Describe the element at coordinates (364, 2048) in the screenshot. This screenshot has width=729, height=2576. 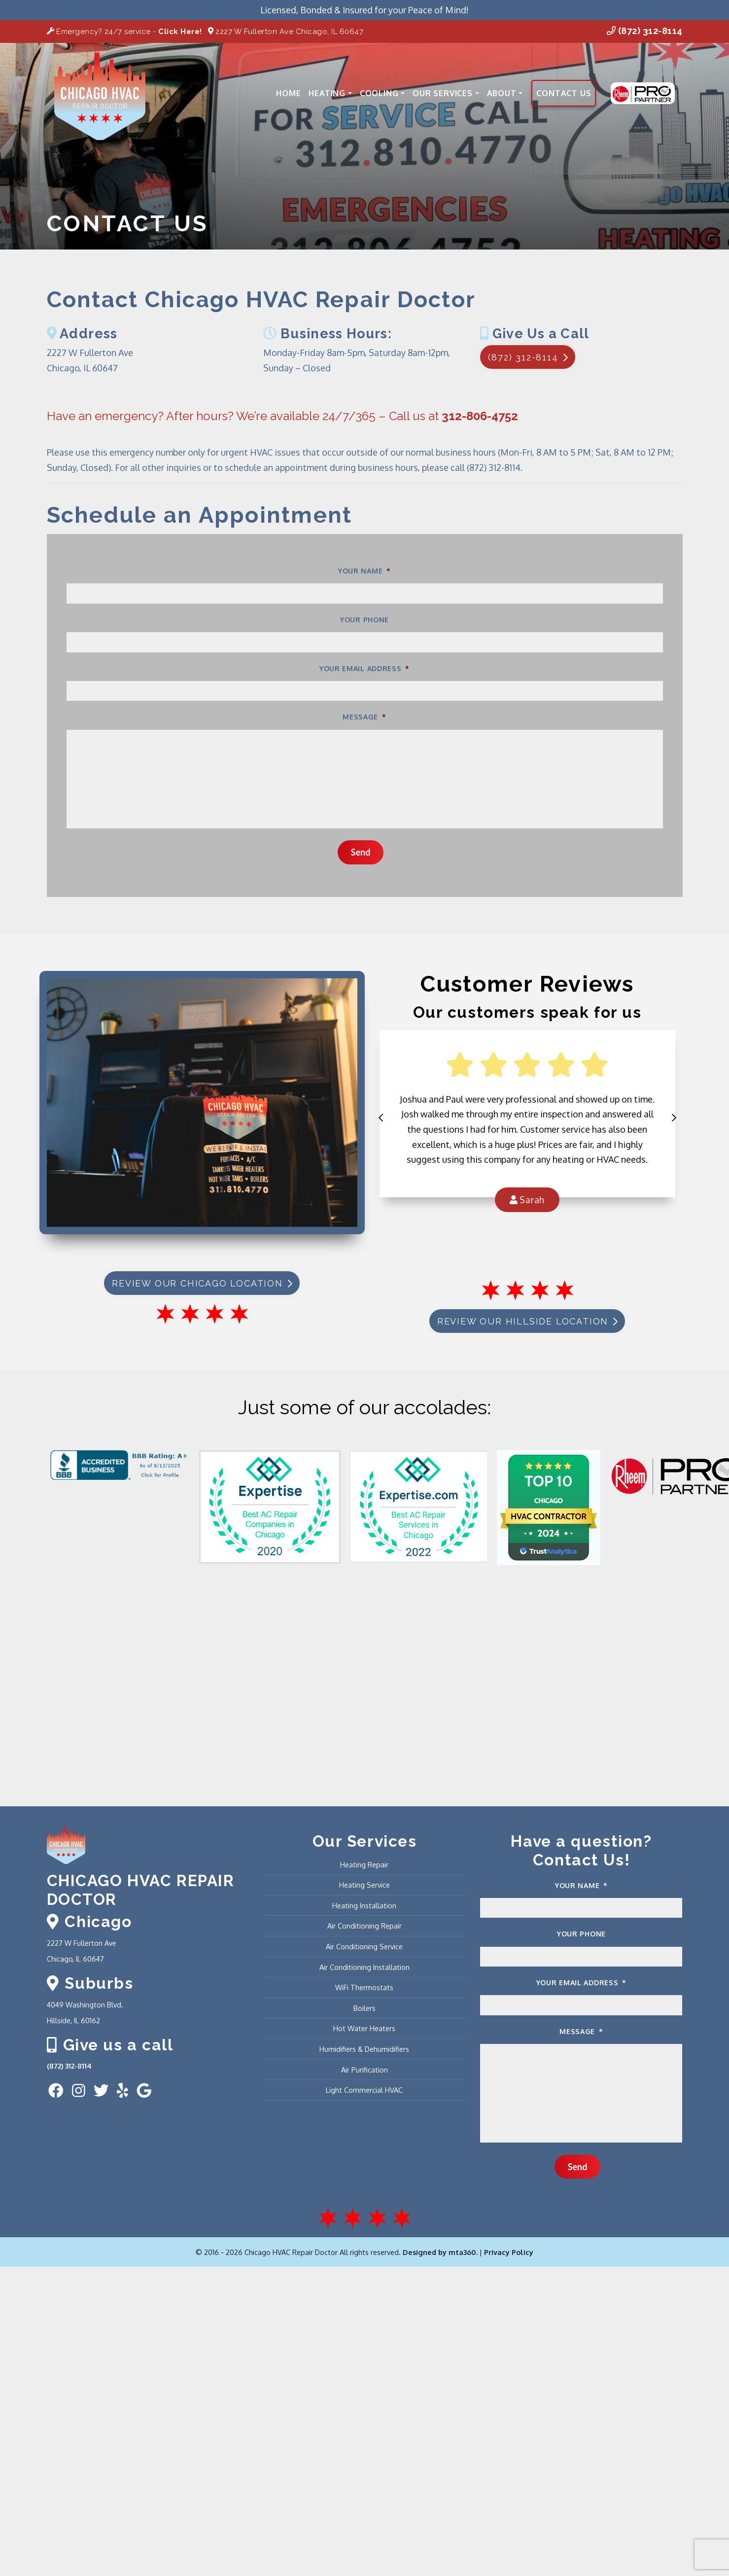
I see `Humidifiers & Dehumidifiers` at that location.